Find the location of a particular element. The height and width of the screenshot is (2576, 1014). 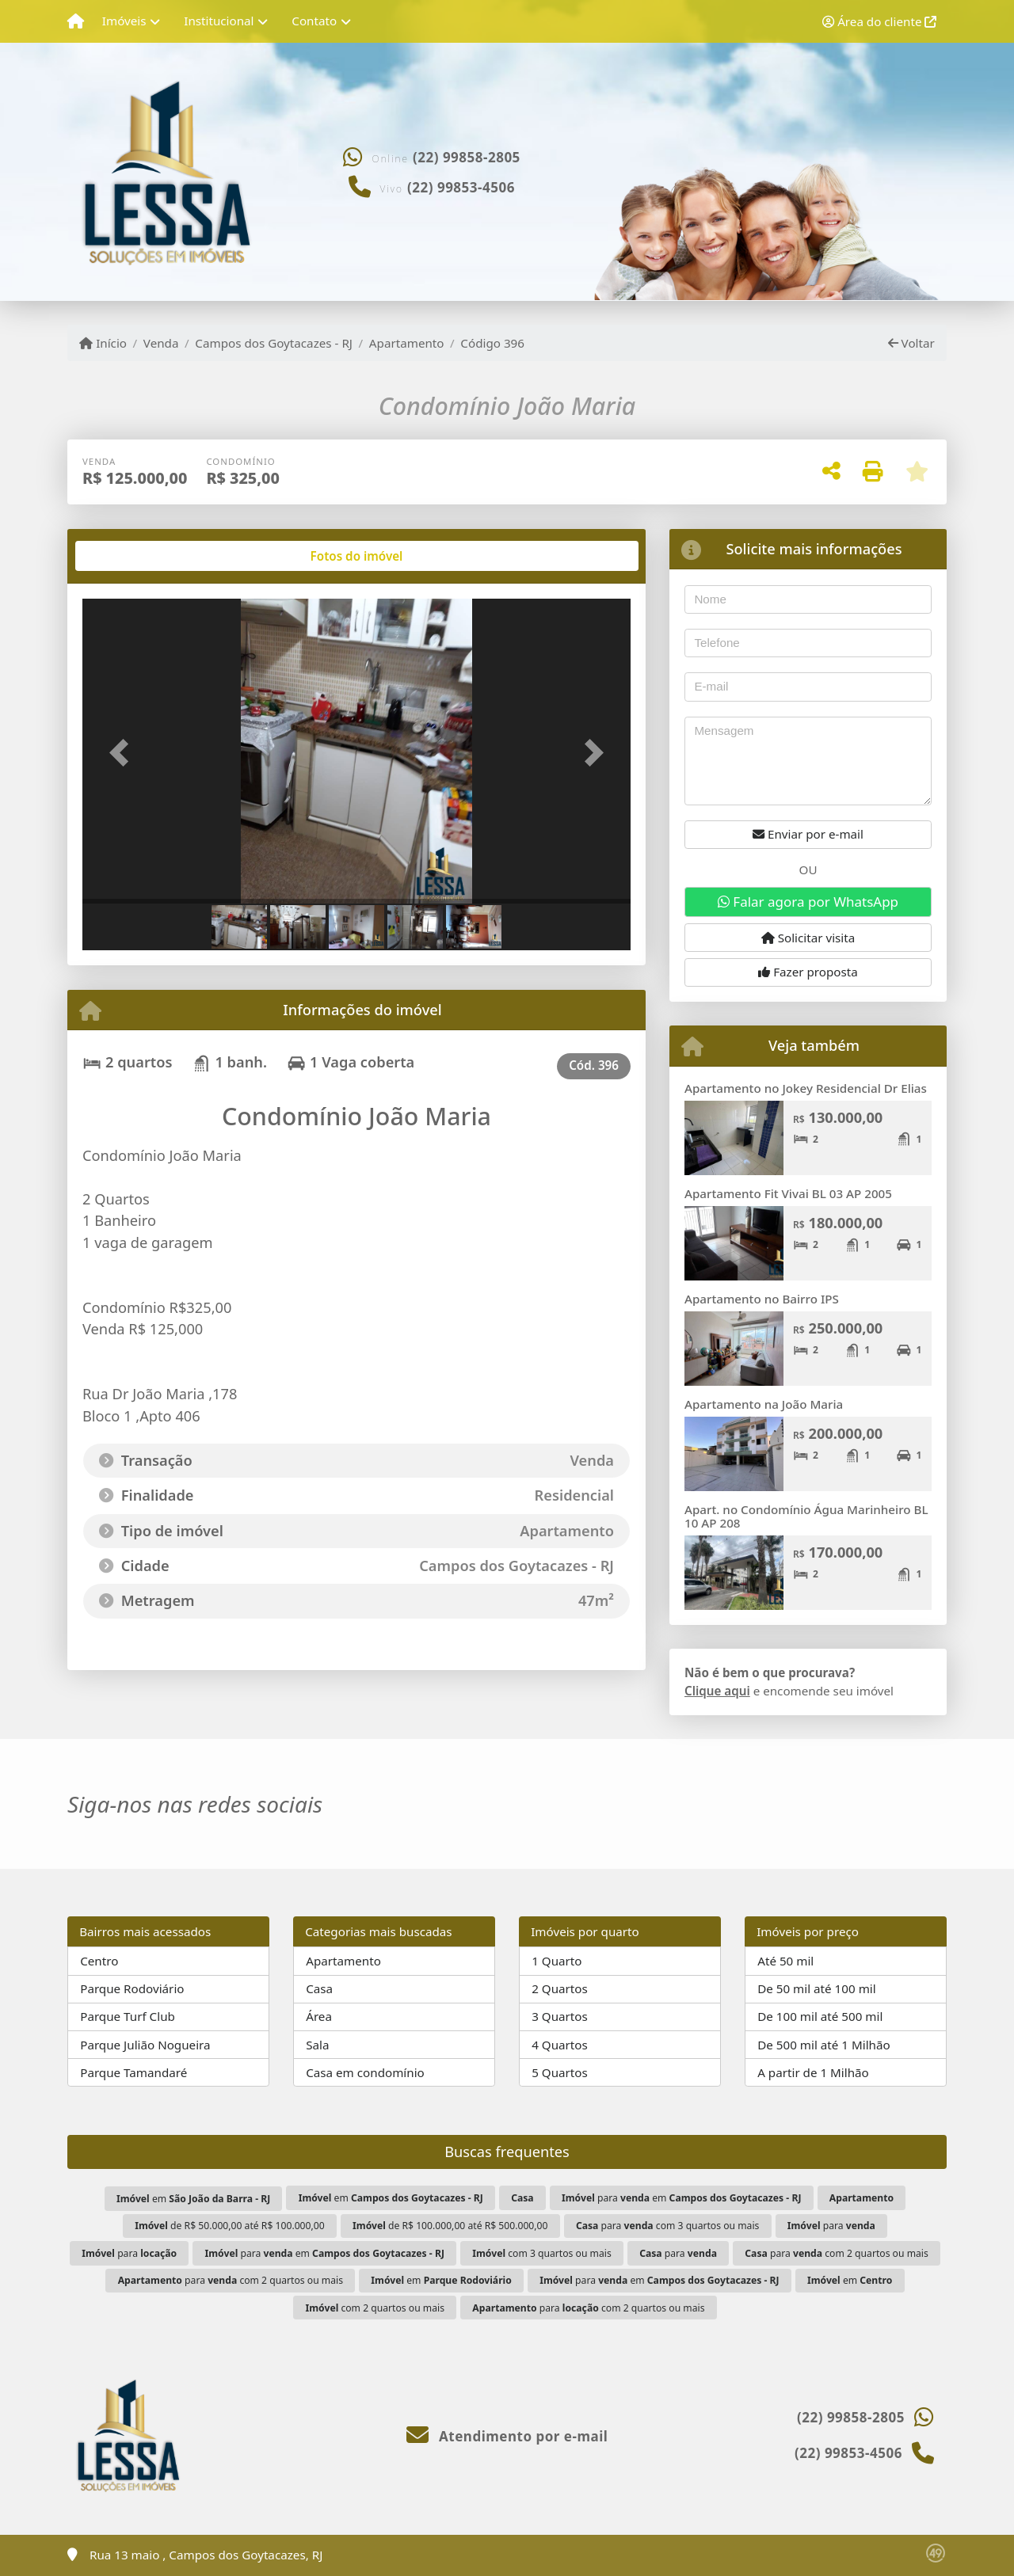

Apart. no Condomínio Água Marinheiro BL 10 AP 208 is located at coordinates (806, 1516).